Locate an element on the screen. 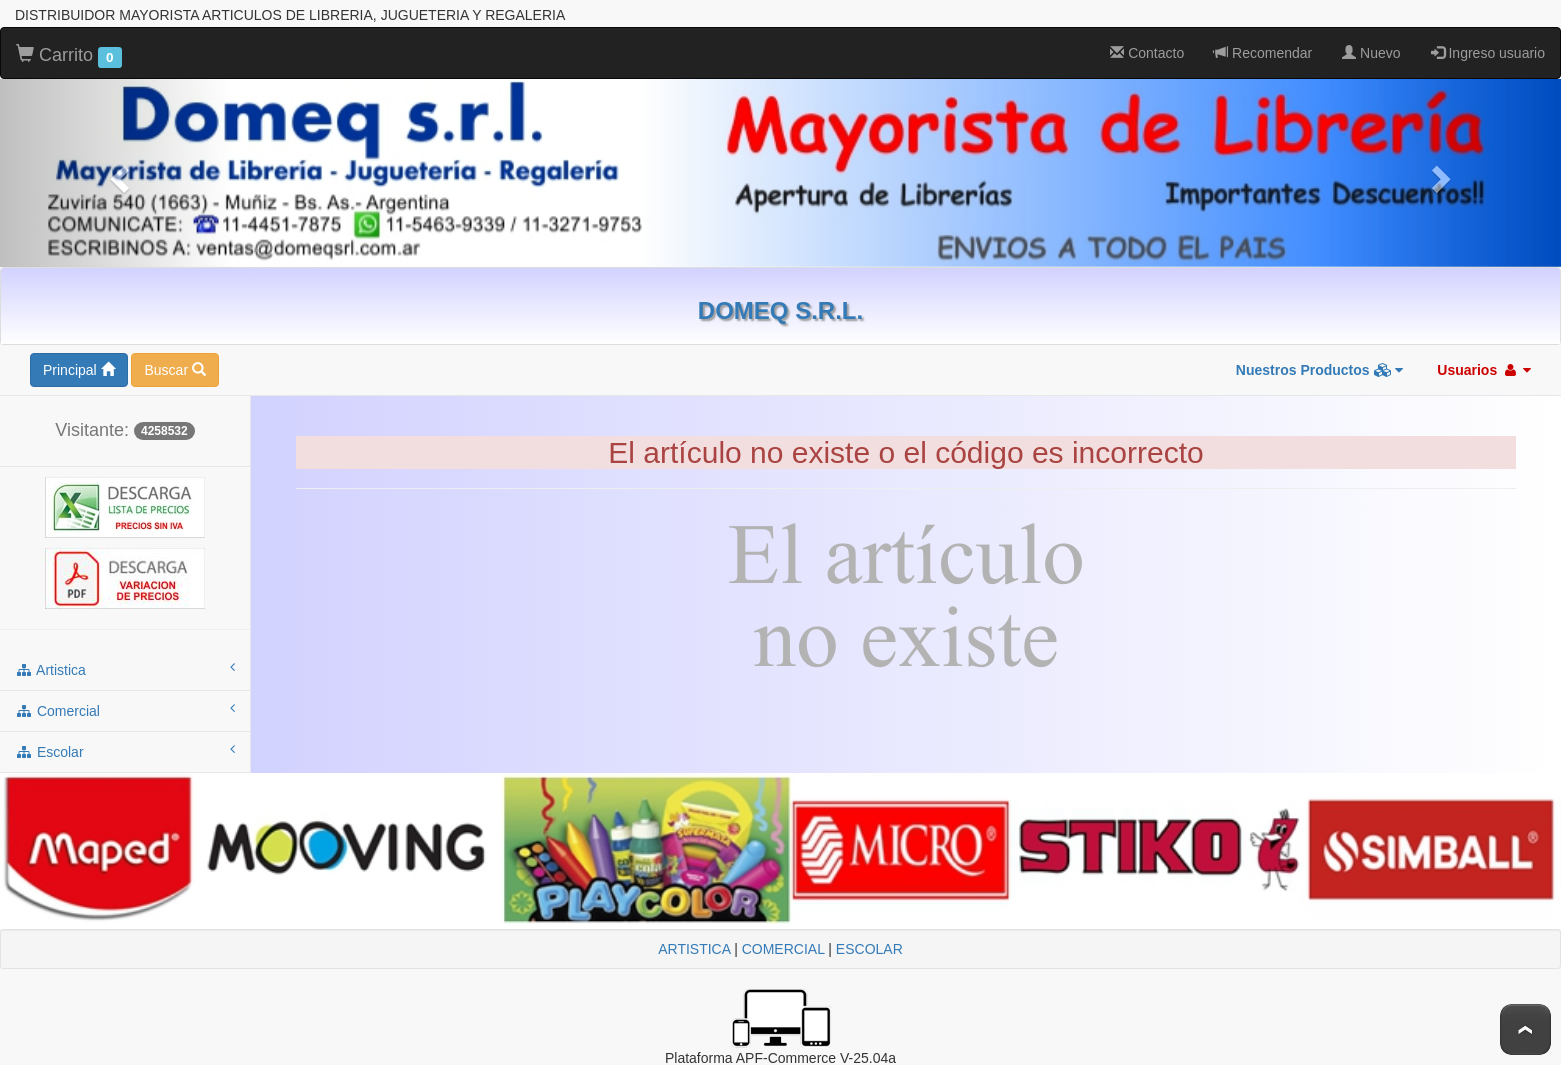  ARTISTICA is located at coordinates (694, 949).